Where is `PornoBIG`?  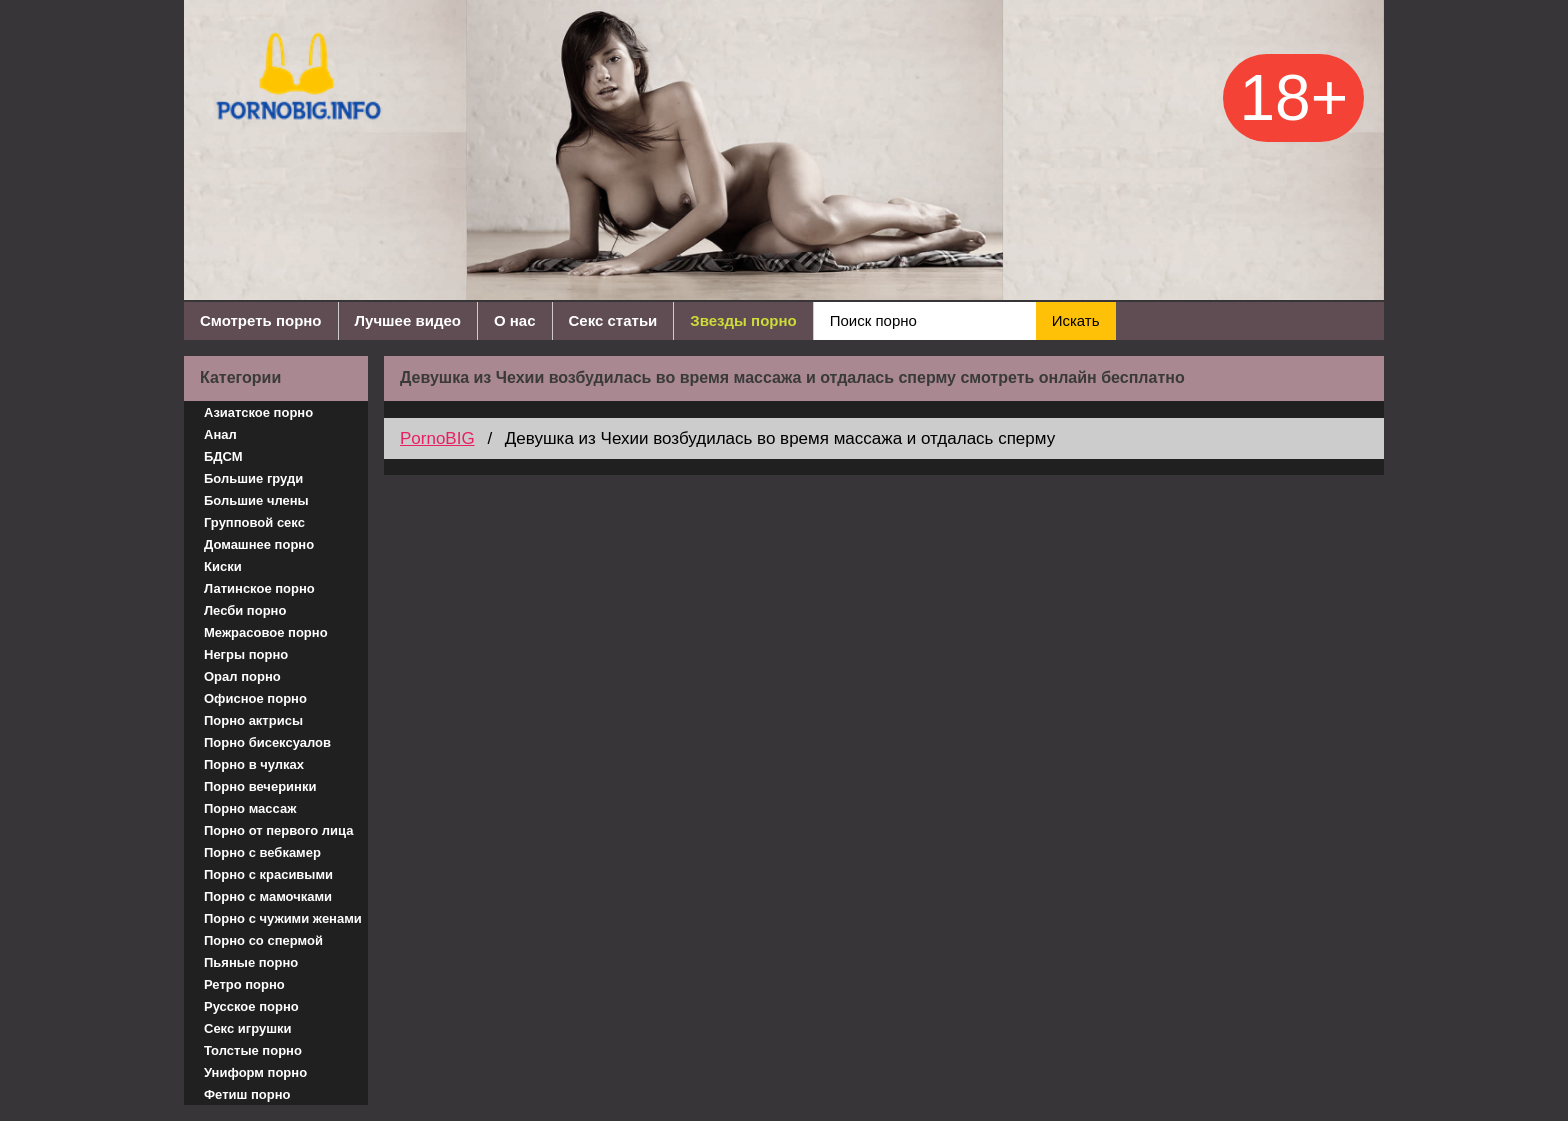
PornoBIG is located at coordinates (437, 438).